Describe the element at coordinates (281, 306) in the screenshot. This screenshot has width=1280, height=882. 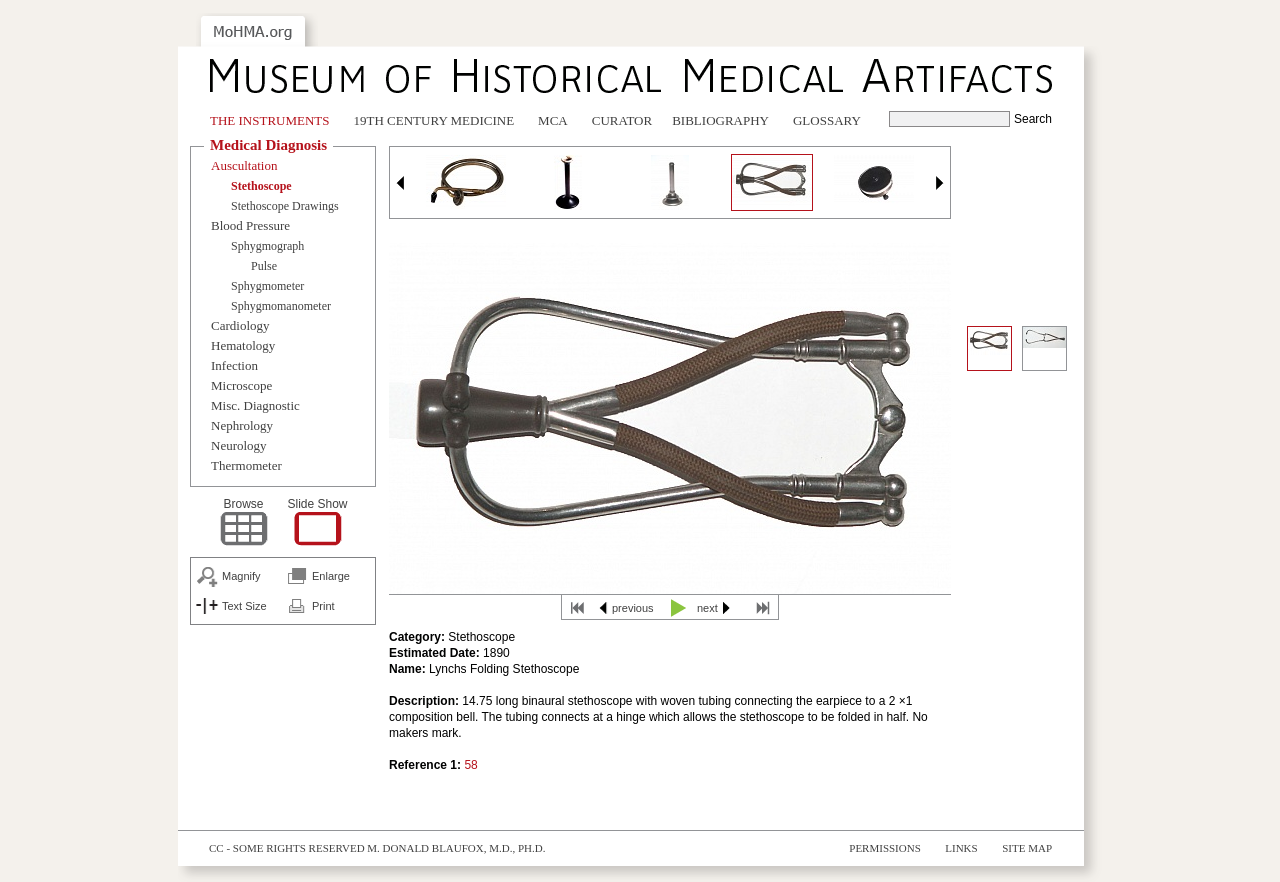
I see `Sphygmomanometer` at that location.